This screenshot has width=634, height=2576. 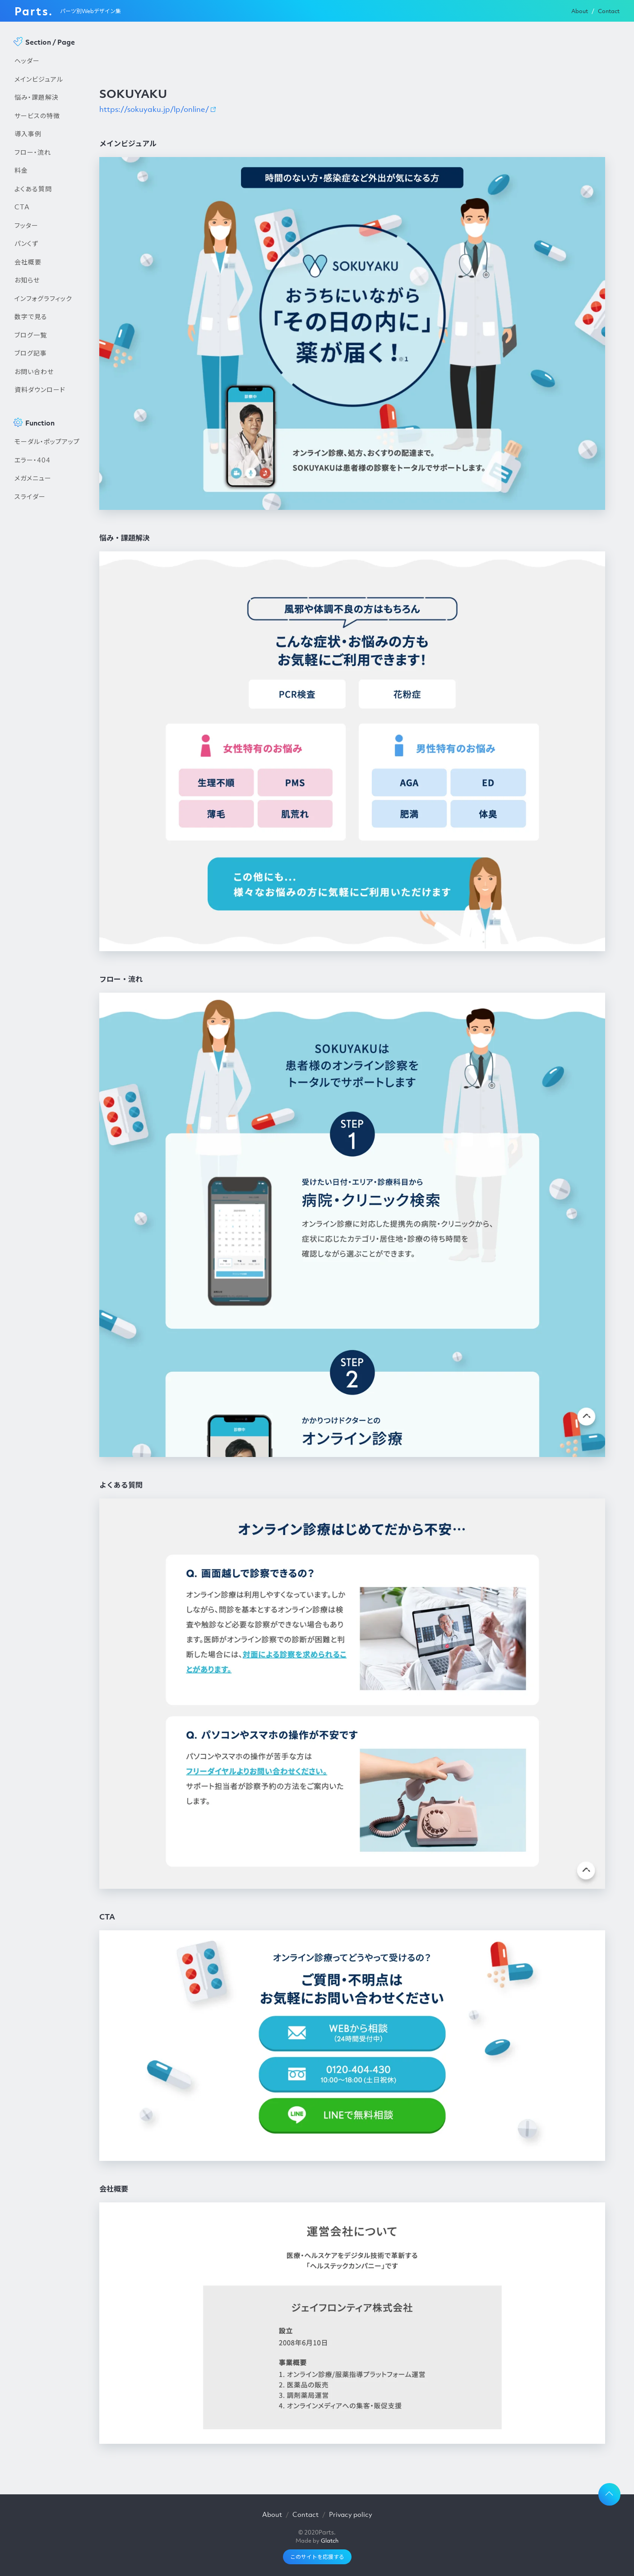 What do you see at coordinates (39, 389) in the screenshot?
I see `資料ダウンロード` at bounding box center [39, 389].